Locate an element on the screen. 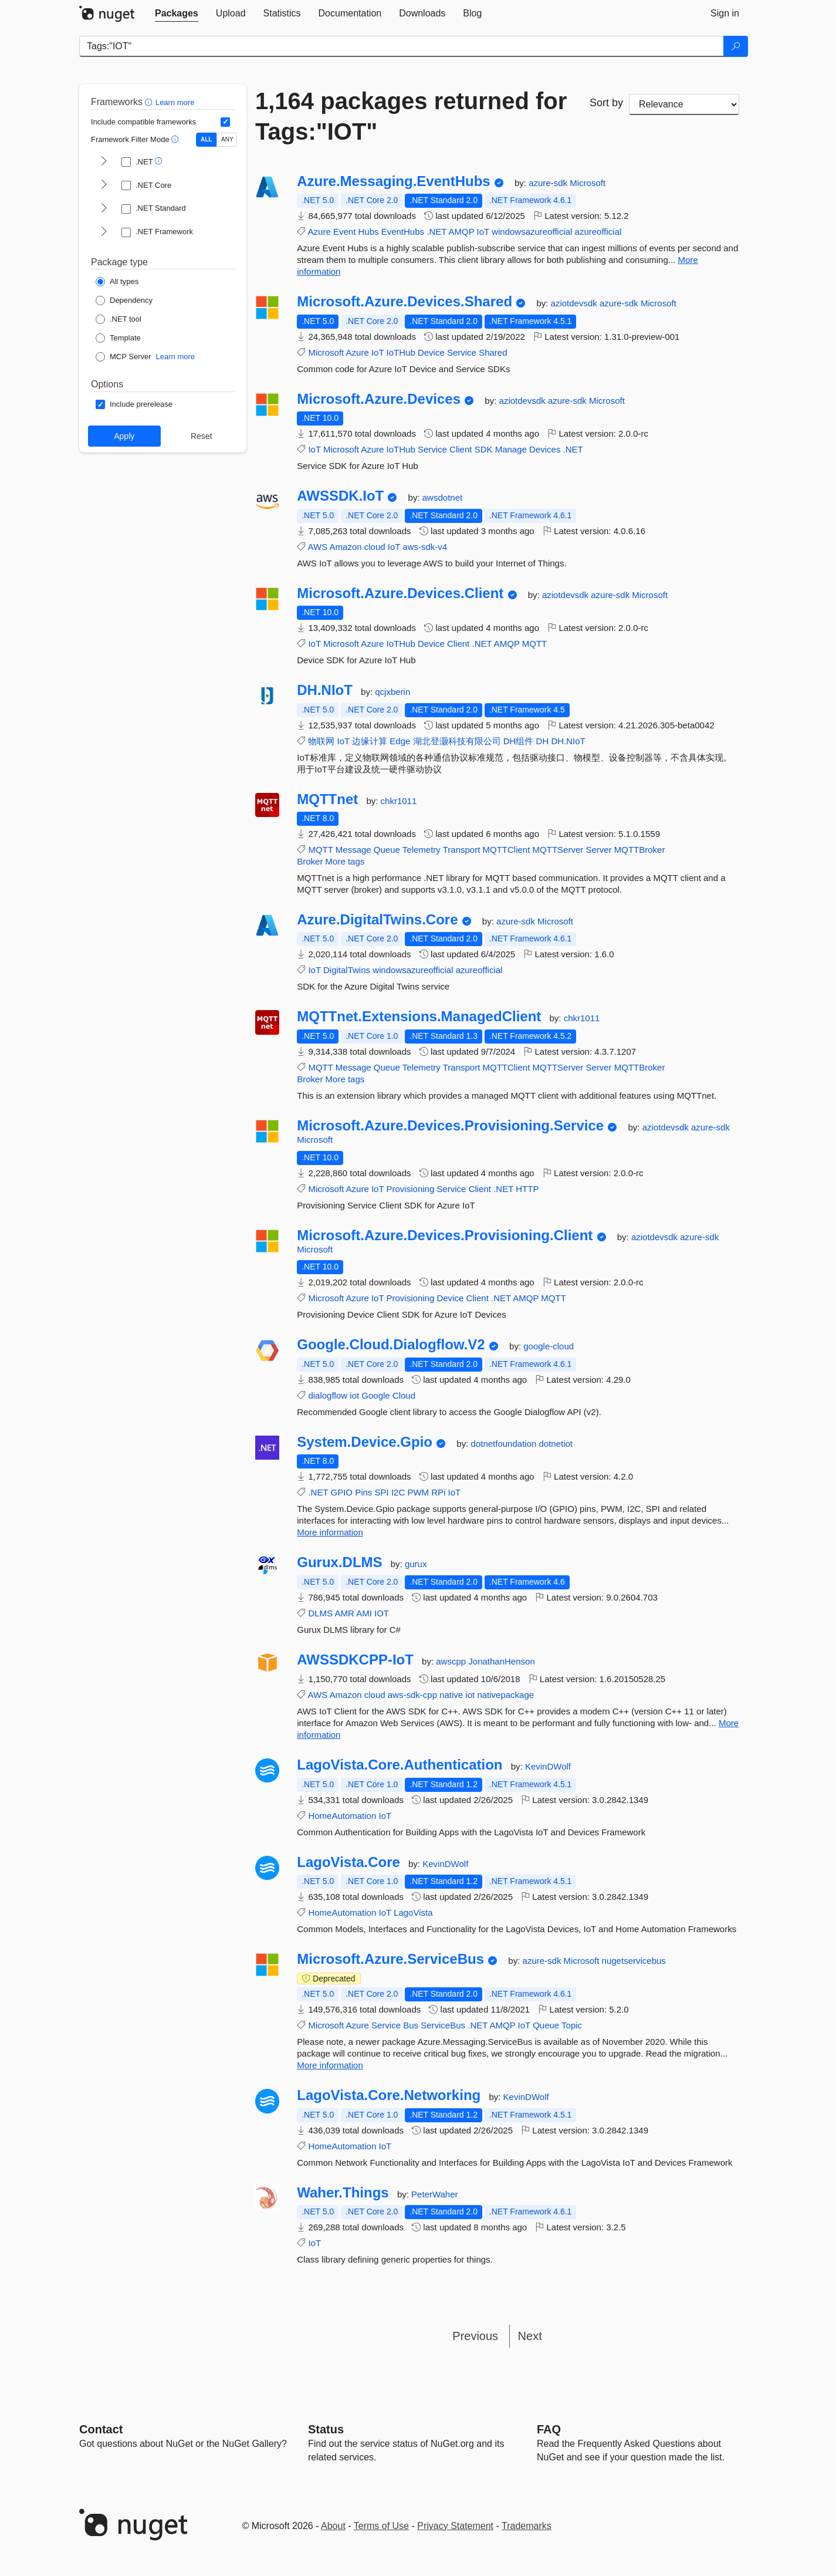 The width and height of the screenshot is (836, 2576). [Include computed compatible frameworks when filtering for packages.] is located at coordinates (225, 122).